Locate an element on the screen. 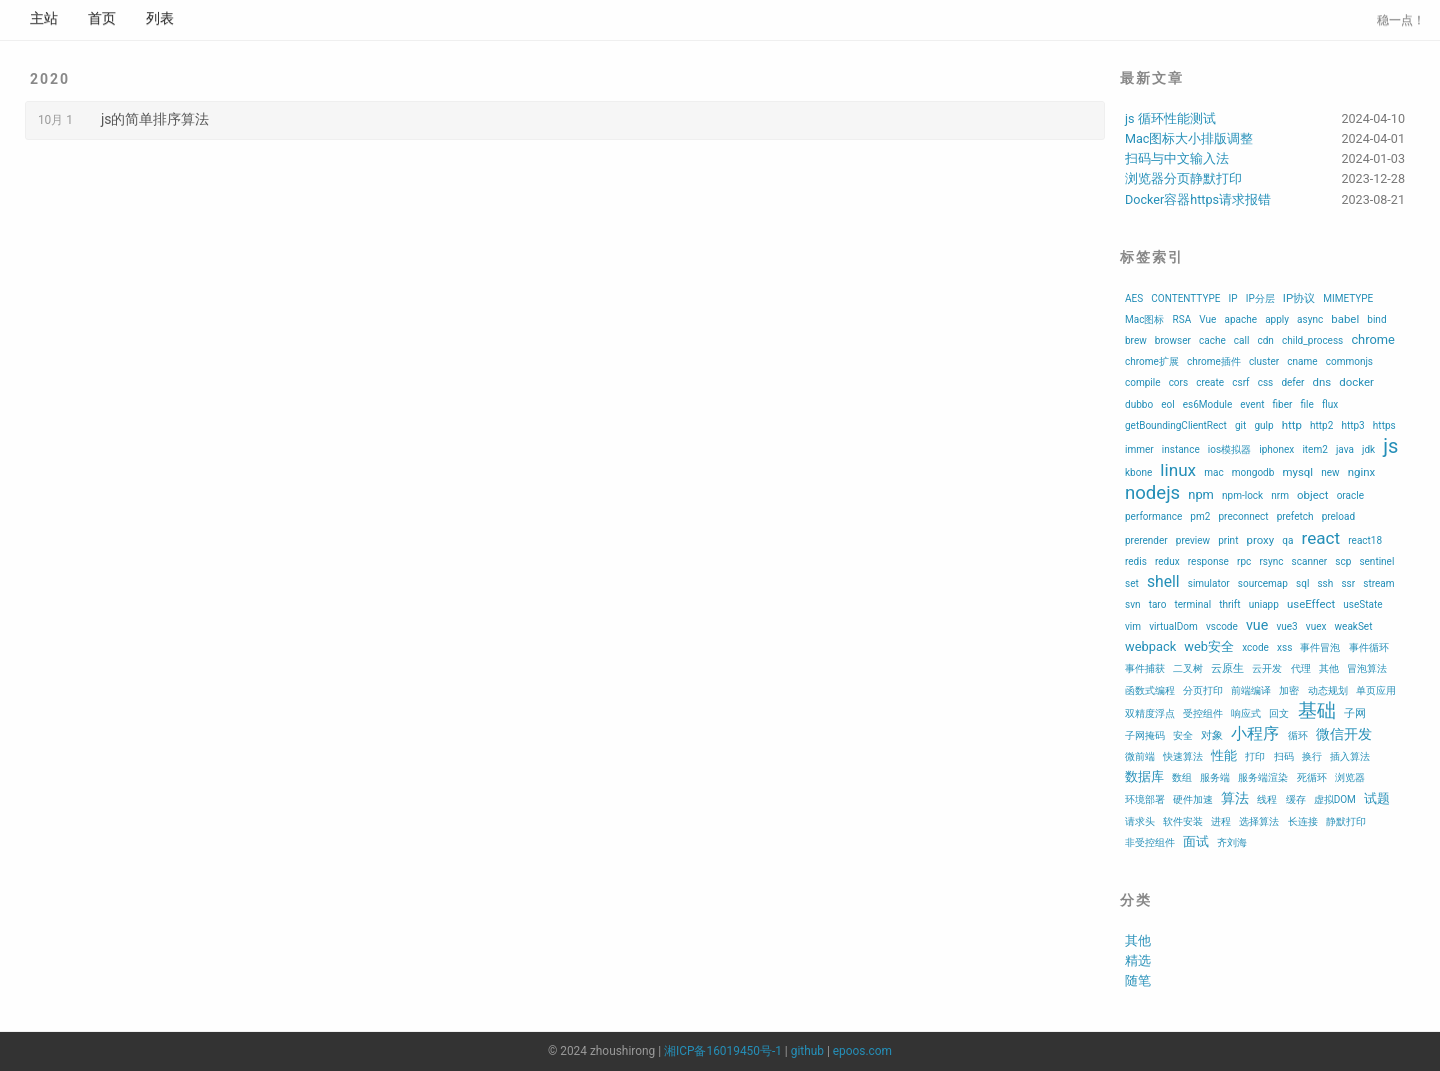 The width and height of the screenshot is (1440, 1071). useState is located at coordinates (1362, 604).